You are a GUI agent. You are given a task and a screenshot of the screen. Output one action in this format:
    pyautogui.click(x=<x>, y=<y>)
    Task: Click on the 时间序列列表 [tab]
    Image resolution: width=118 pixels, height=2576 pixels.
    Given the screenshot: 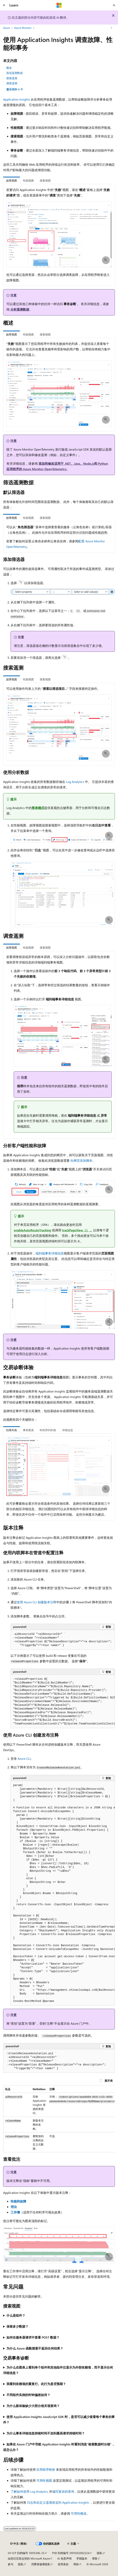 What is the action you would take?
    pyautogui.click(x=48, y=1430)
    